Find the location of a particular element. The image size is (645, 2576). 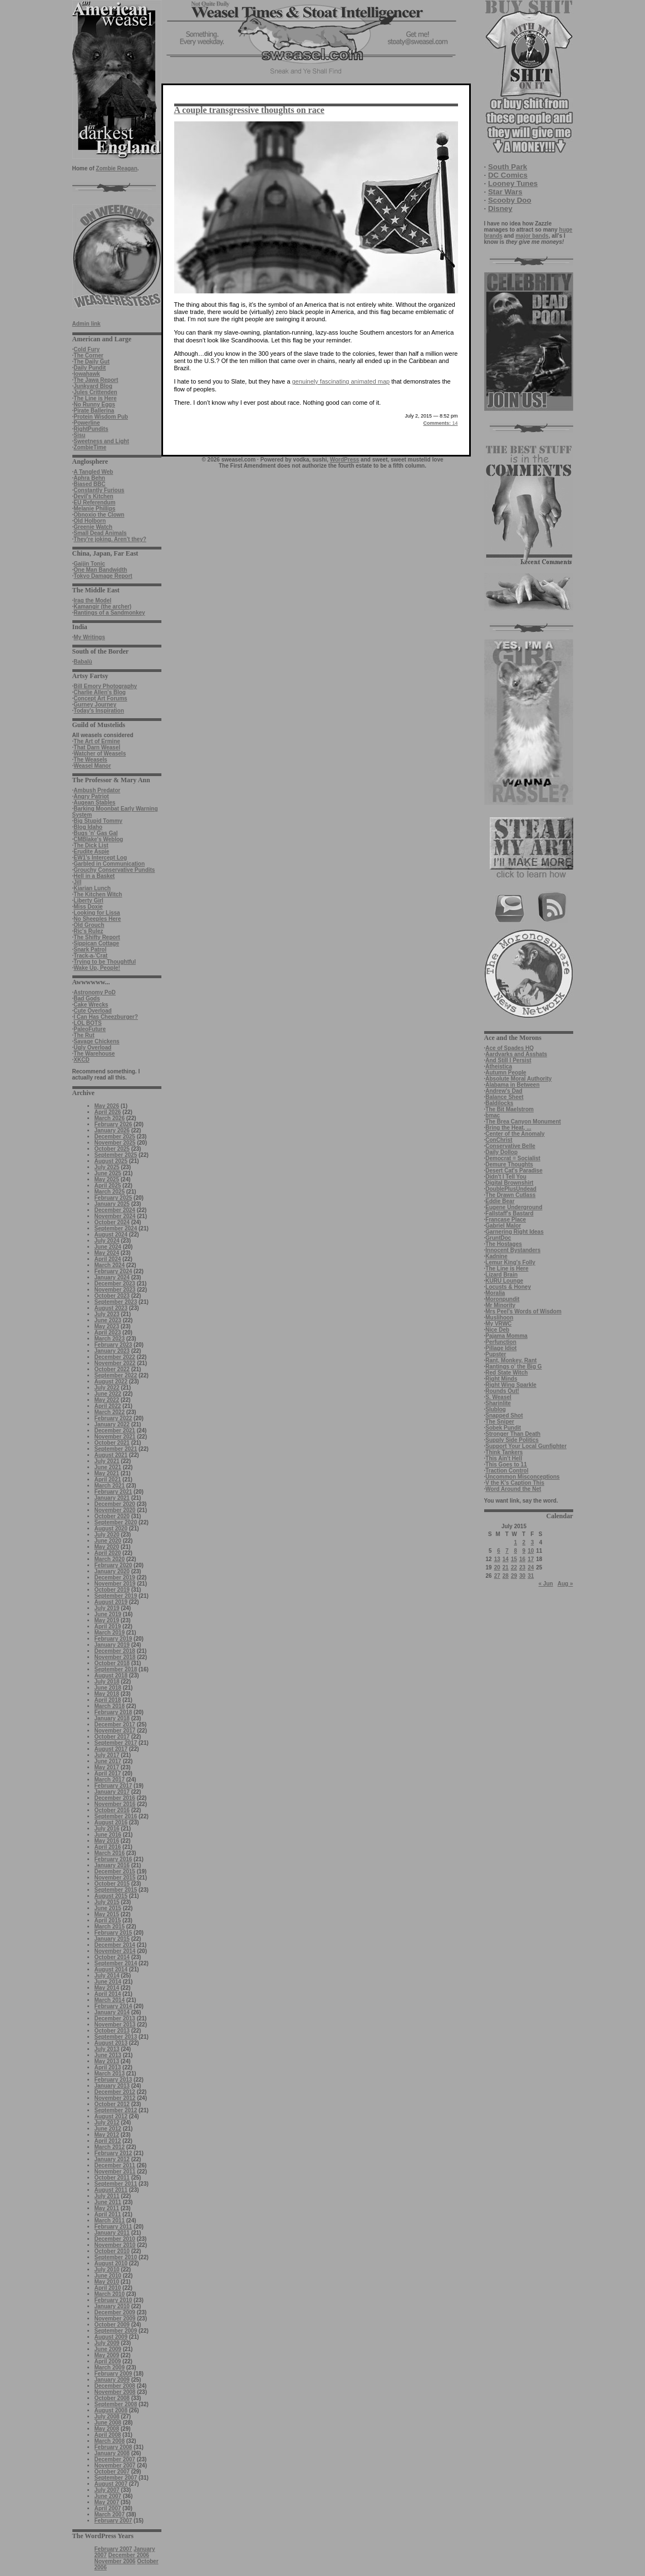

South Park is located at coordinates (507, 167).